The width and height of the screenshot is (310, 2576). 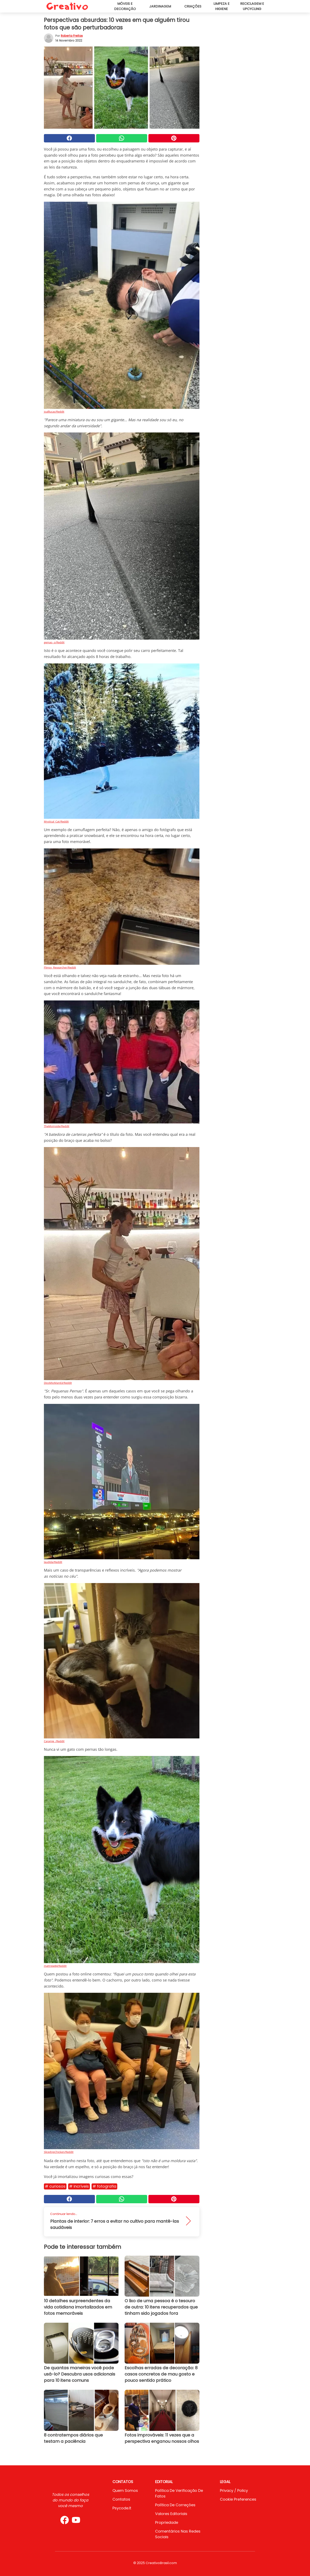 I want to click on Quem somos, so click(x=125, y=2490).